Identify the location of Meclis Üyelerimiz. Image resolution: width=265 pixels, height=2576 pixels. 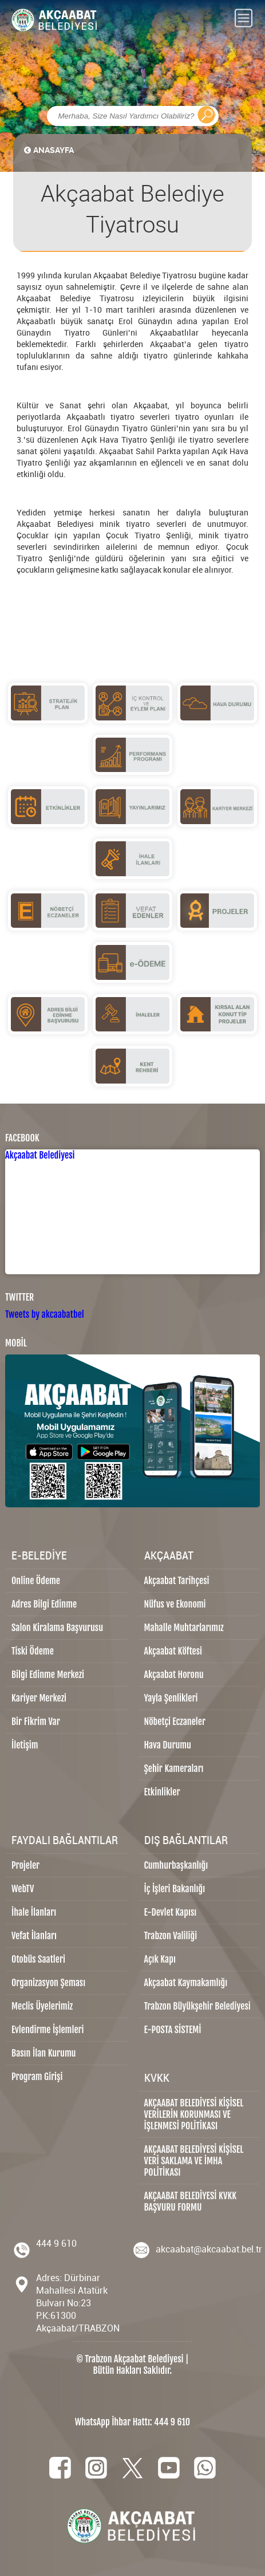
(42, 2006).